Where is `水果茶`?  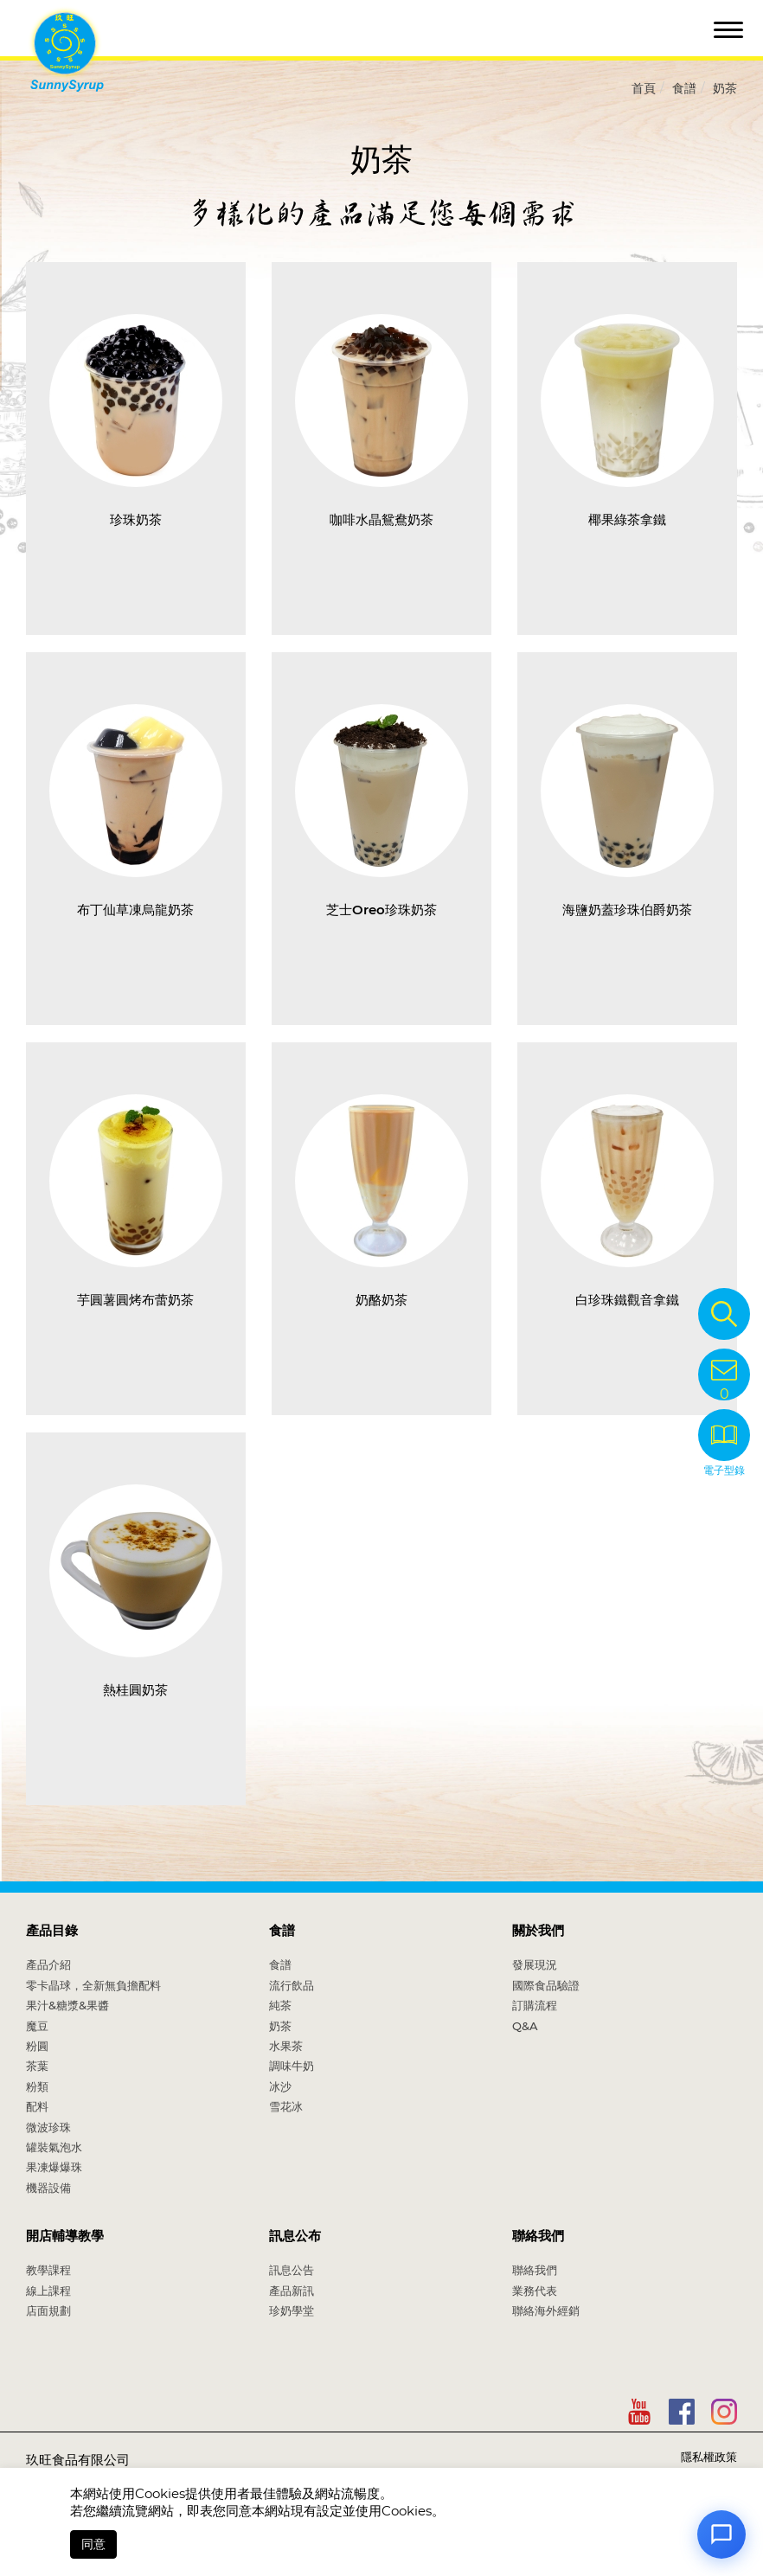 水果茶 is located at coordinates (286, 2046).